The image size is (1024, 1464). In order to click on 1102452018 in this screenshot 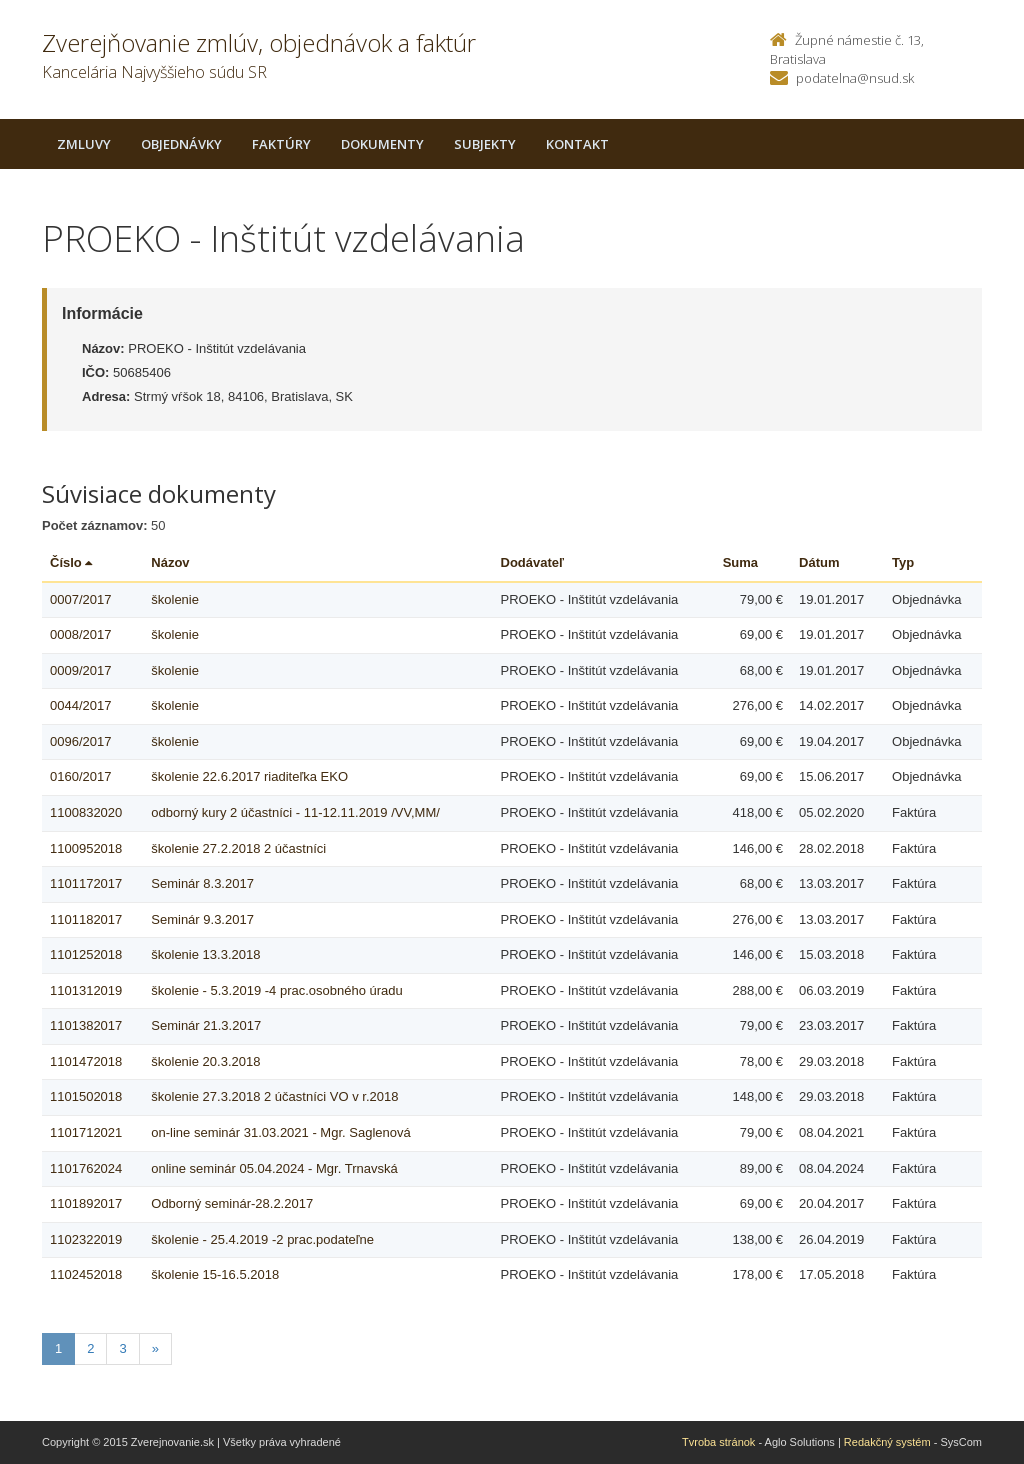, I will do `click(86, 1274)`.